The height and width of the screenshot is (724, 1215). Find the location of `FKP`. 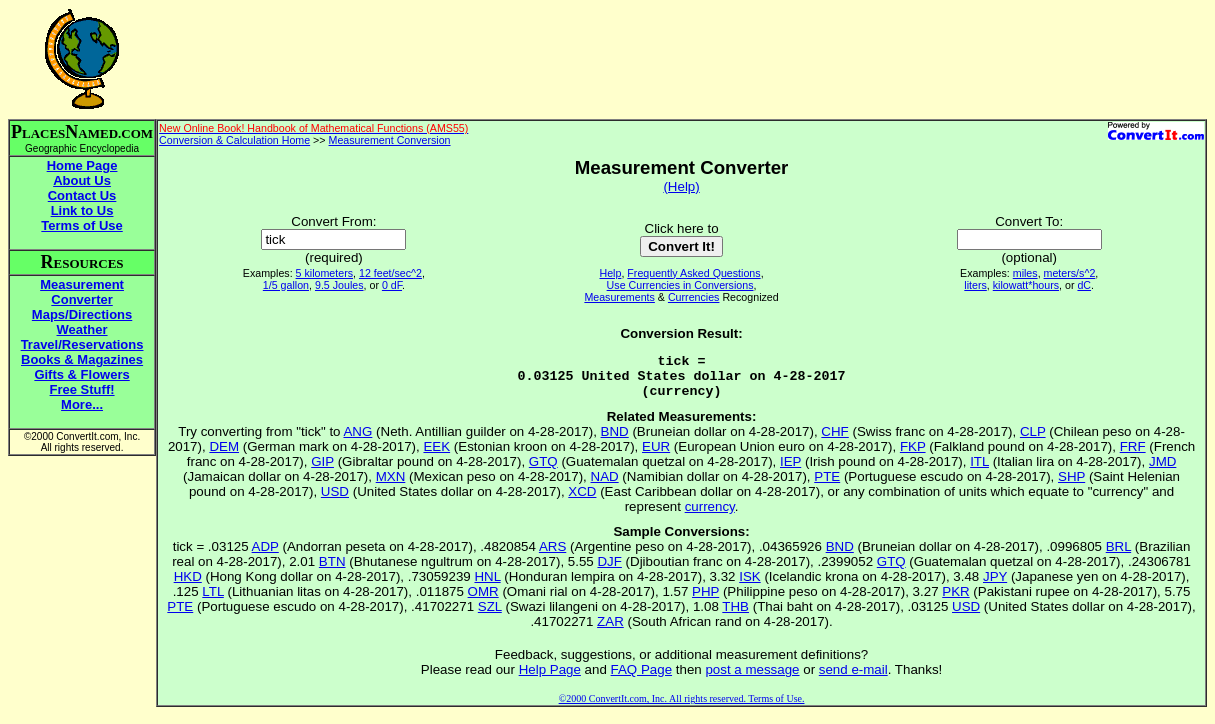

FKP is located at coordinates (913, 455).